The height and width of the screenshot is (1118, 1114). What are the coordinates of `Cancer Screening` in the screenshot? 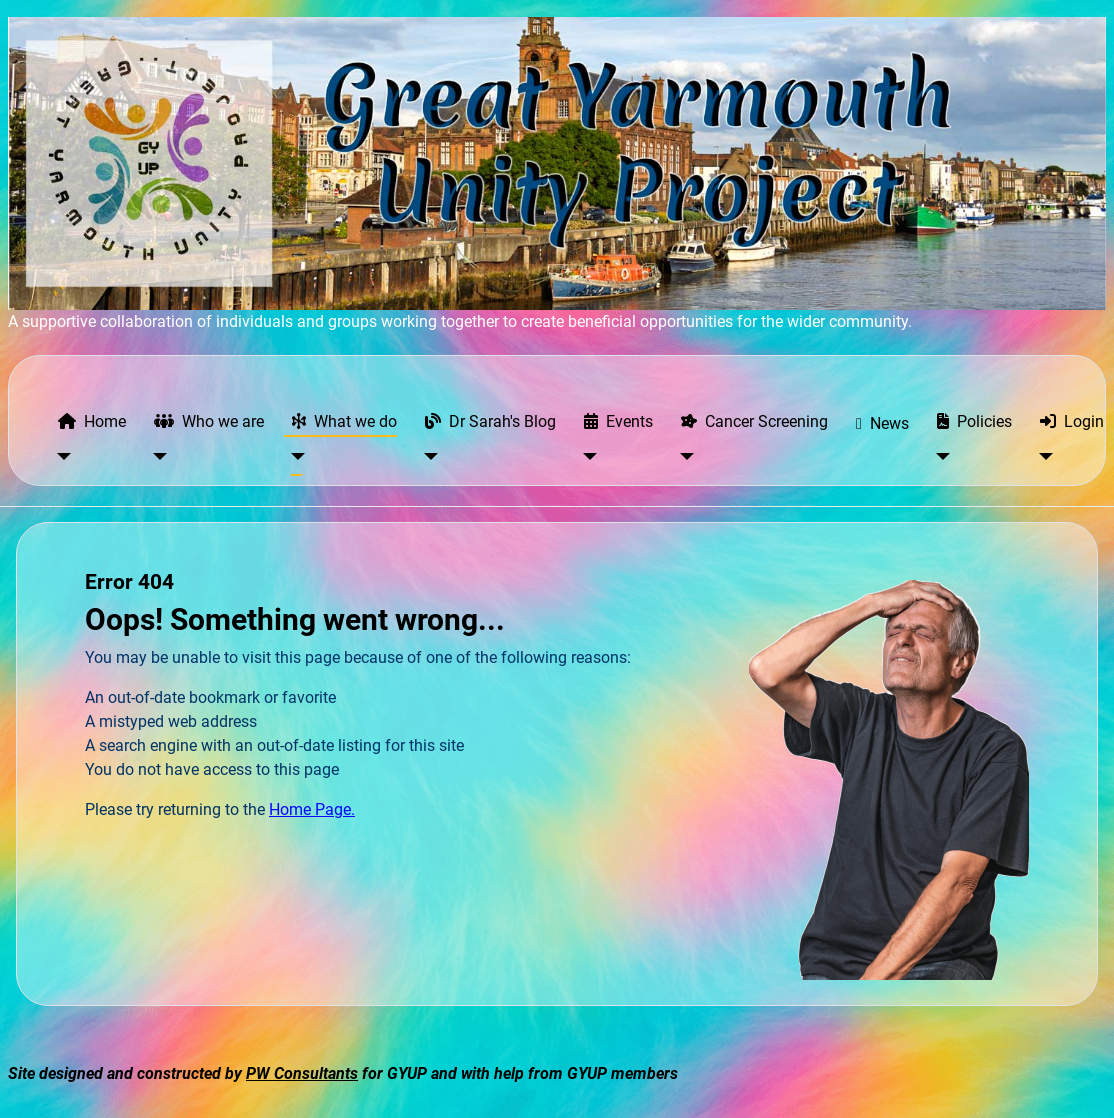 It's located at (750, 421).